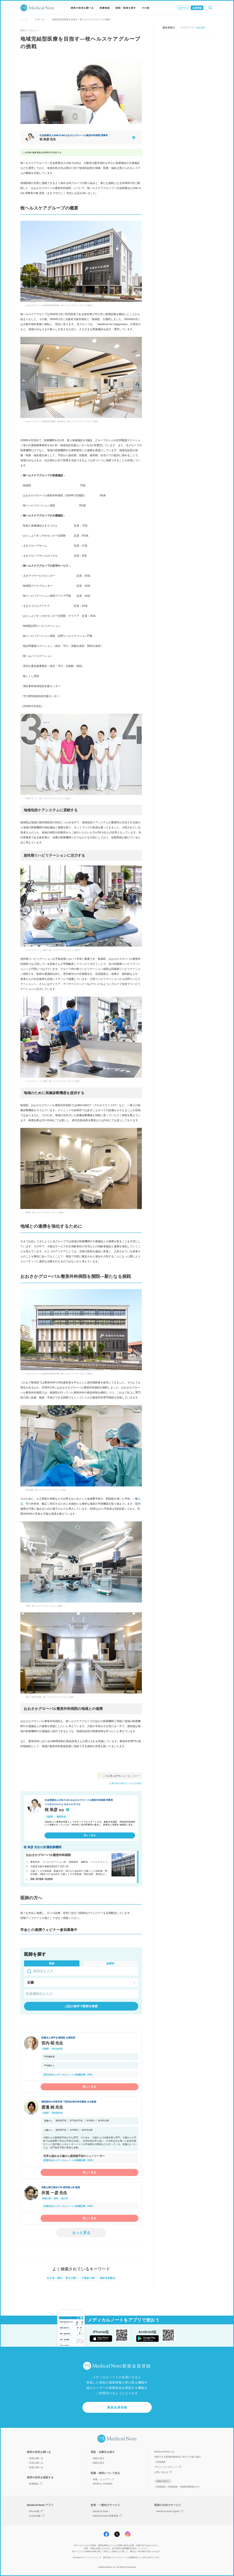 The width and height of the screenshot is (234, 2576). I want to click on iPhone版, so click(36, 2511).